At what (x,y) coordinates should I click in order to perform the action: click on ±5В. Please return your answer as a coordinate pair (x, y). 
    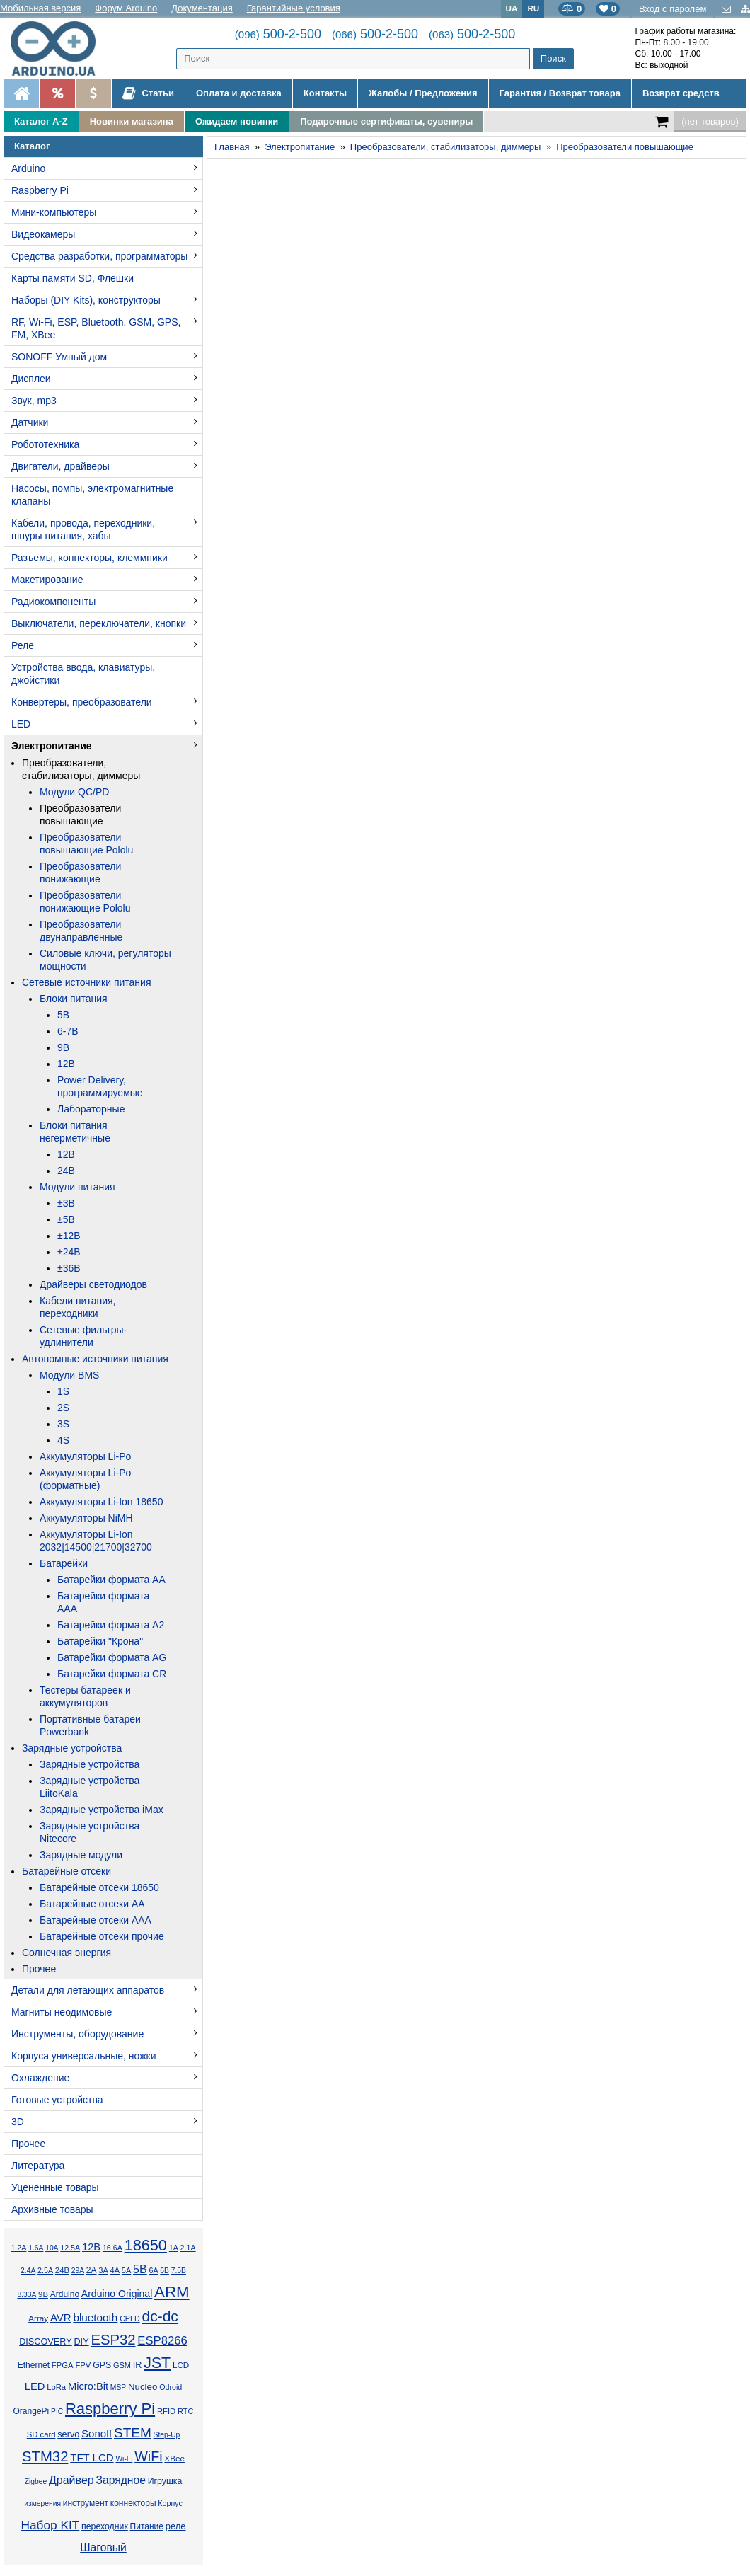
    Looking at the image, I should click on (66, 1219).